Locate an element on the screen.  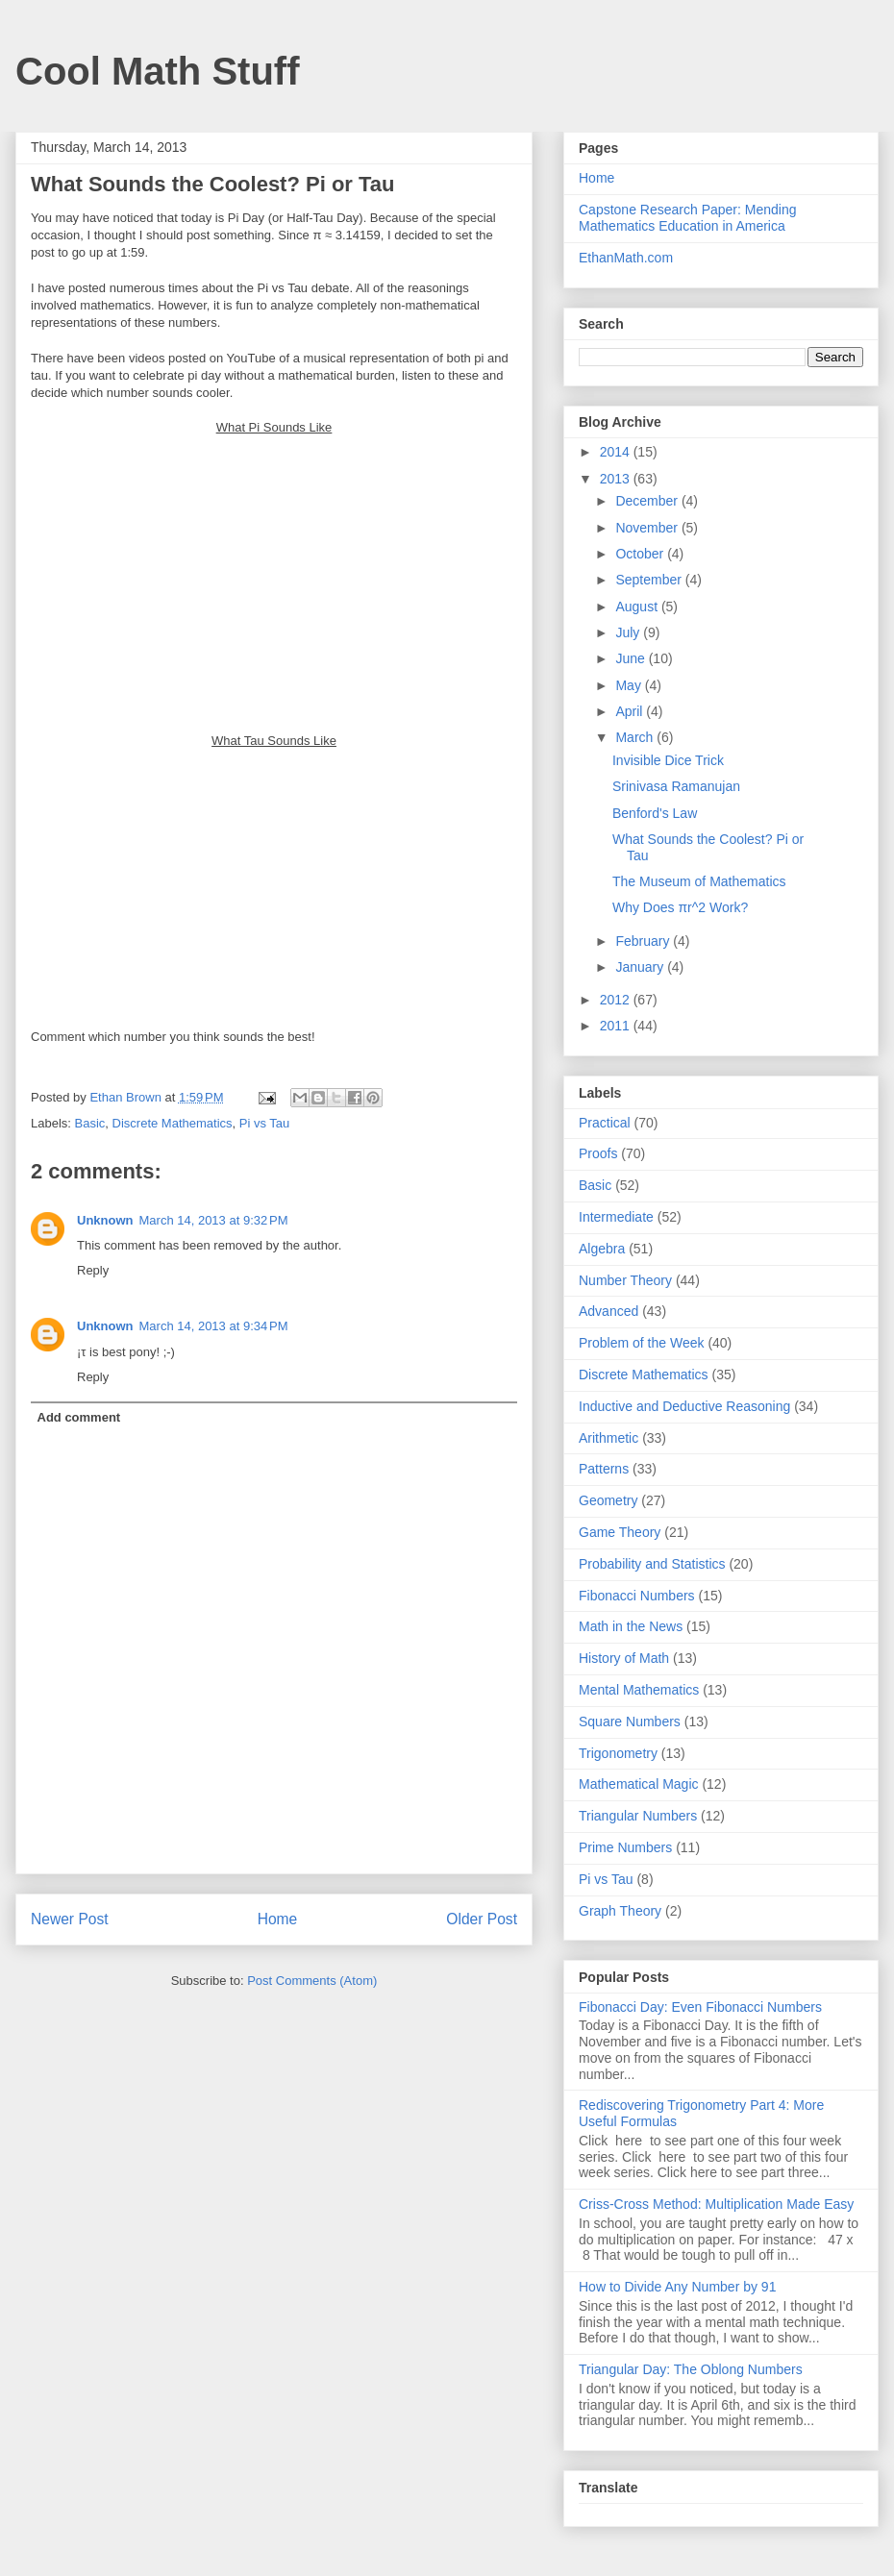
Newer Post is located at coordinates (70, 1919).